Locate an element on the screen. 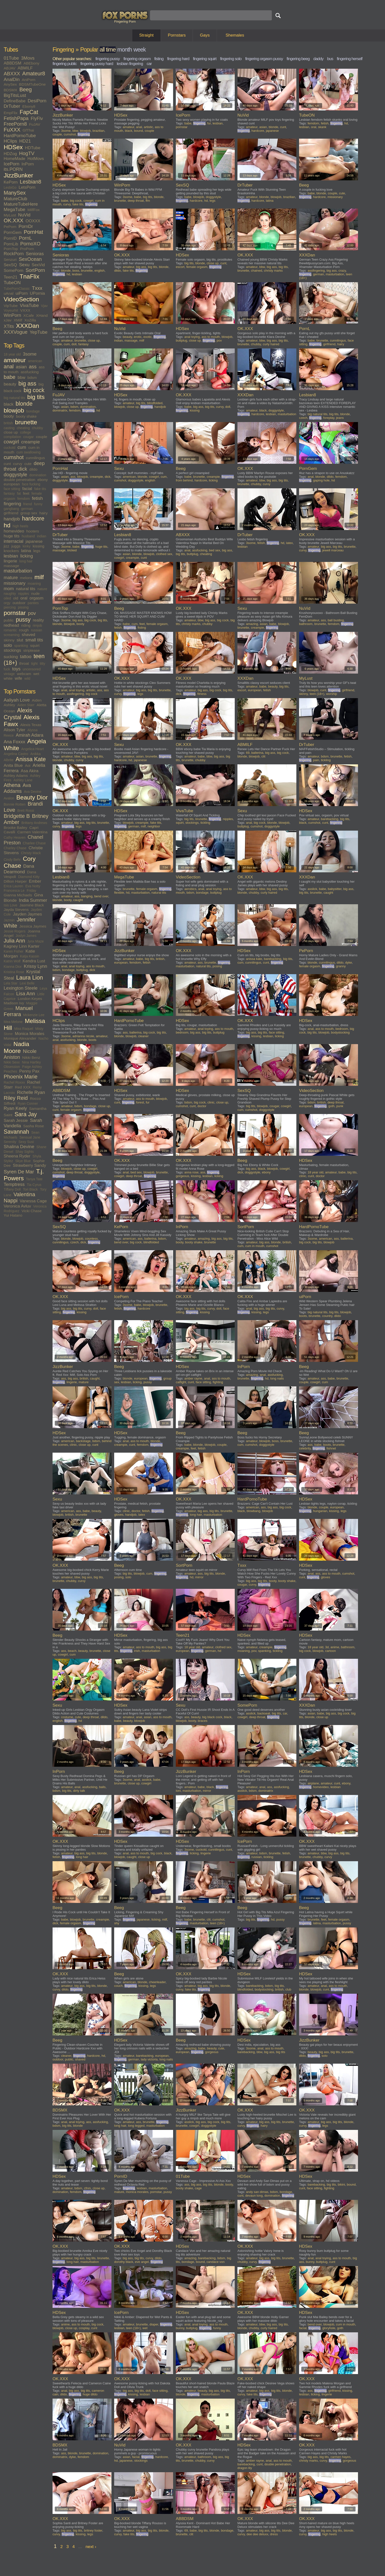 The height and width of the screenshot is (2576, 385). XoZilla is located at coordinates (30, 320).